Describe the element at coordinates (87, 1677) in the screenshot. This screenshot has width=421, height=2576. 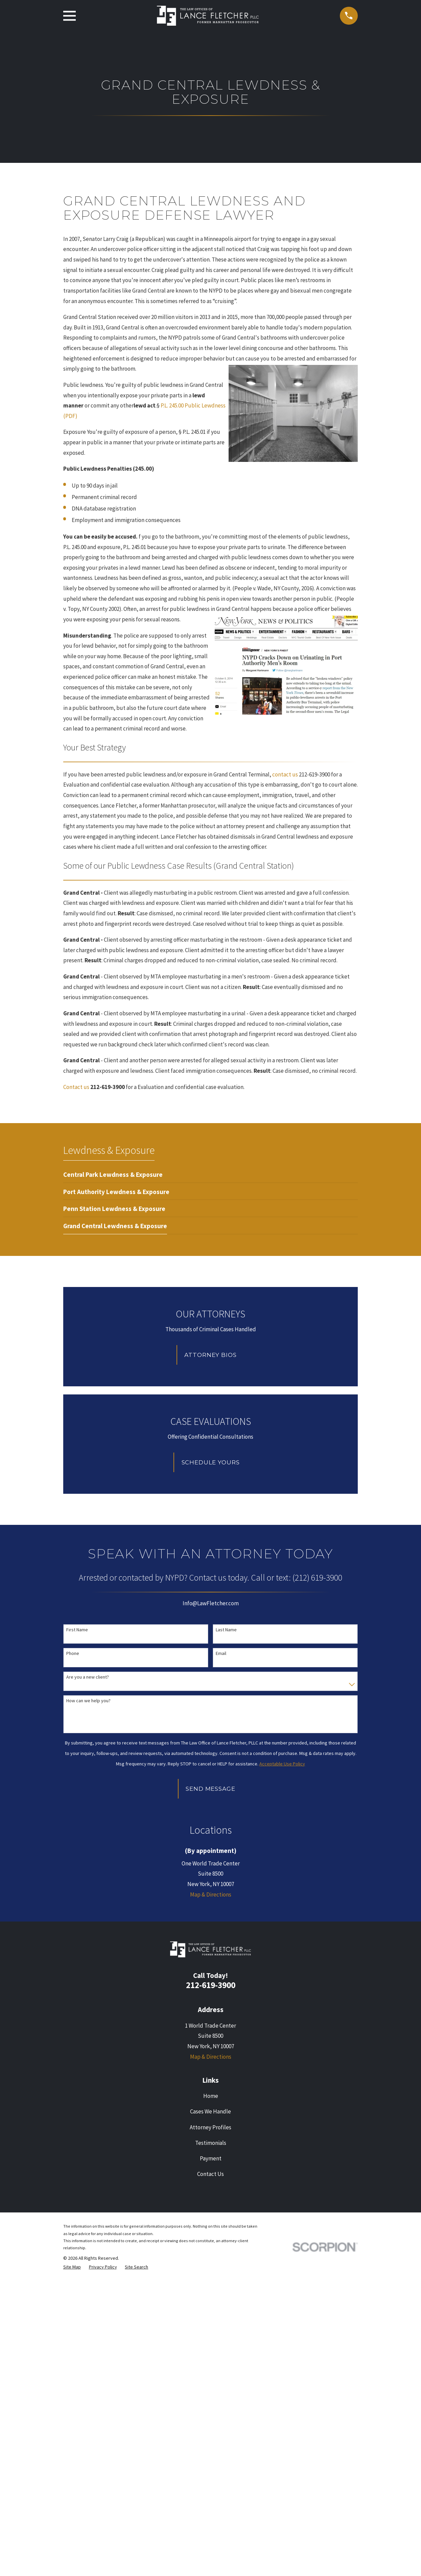
I see `Are you a new client?` at that location.